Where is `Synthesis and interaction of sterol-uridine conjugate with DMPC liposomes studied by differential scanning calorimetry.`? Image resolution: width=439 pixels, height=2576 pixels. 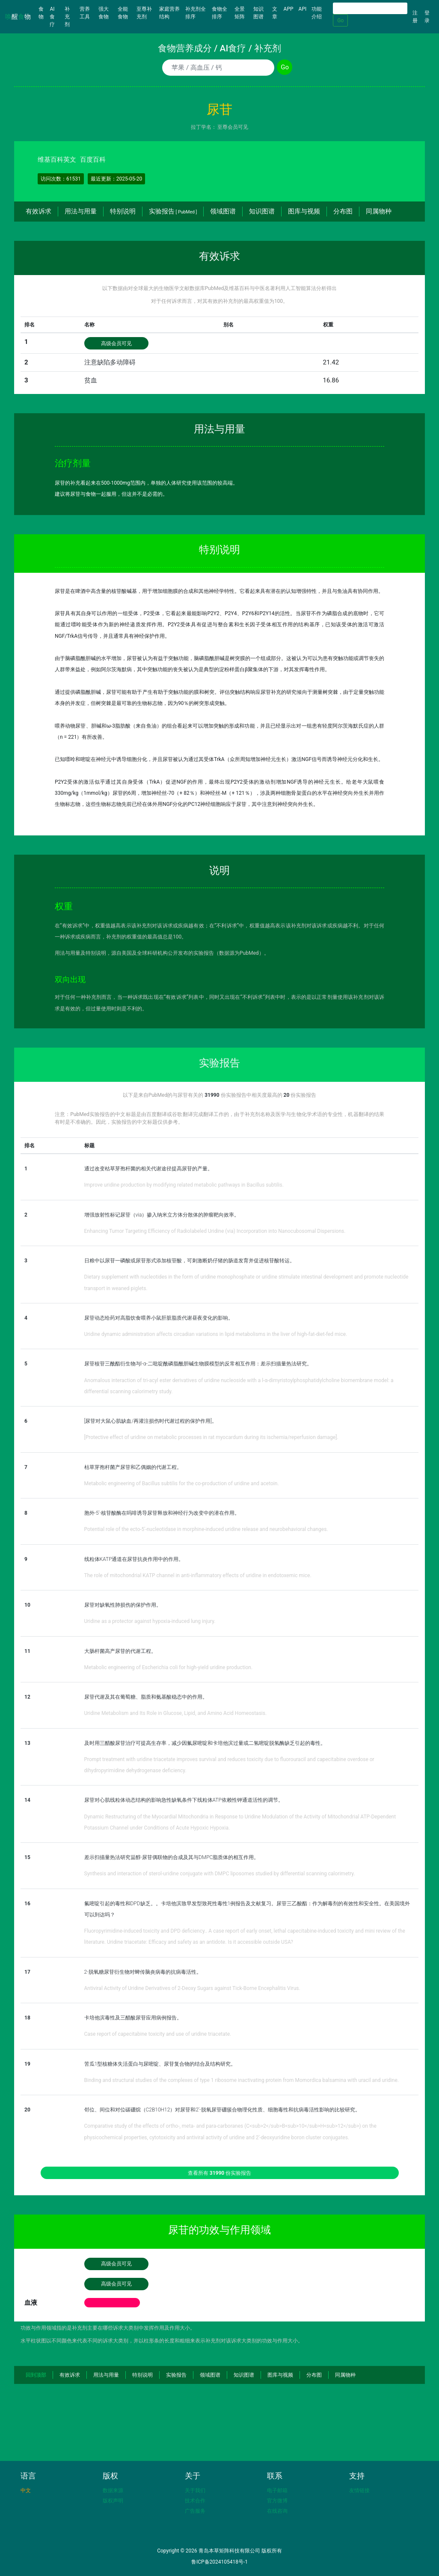 Synthesis and interaction of sterol-uridine conjugate with DMPC liposomes studied by differential scanning calorimetry. is located at coordinates (219, 1874).